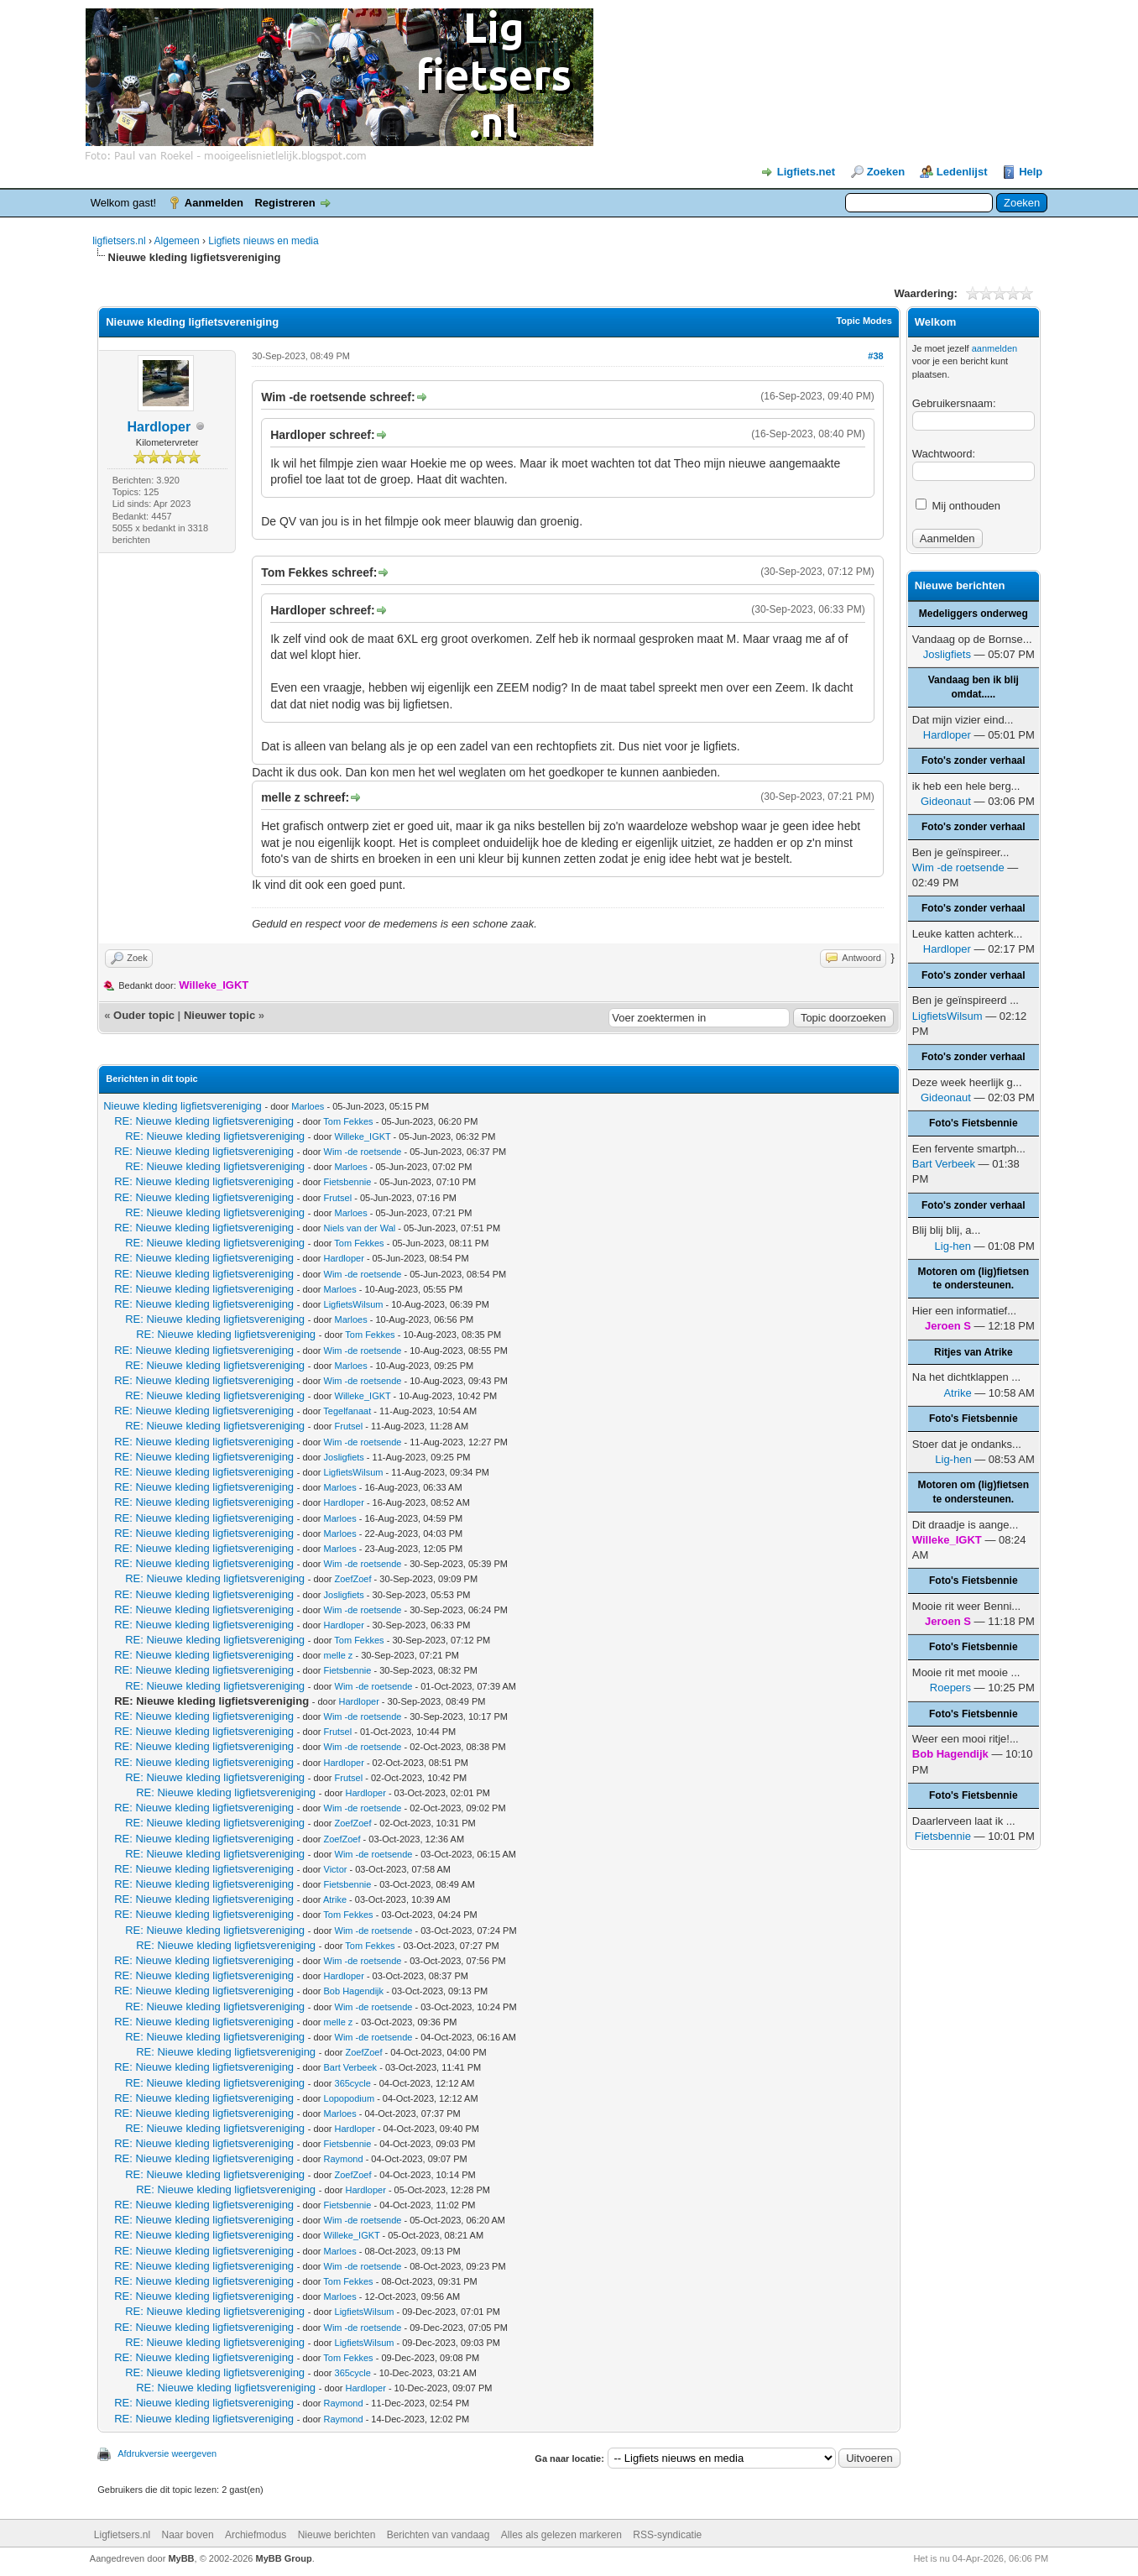 The image size is (1138, 2576). I want to click on Ledenlijst, so click(962, 171).